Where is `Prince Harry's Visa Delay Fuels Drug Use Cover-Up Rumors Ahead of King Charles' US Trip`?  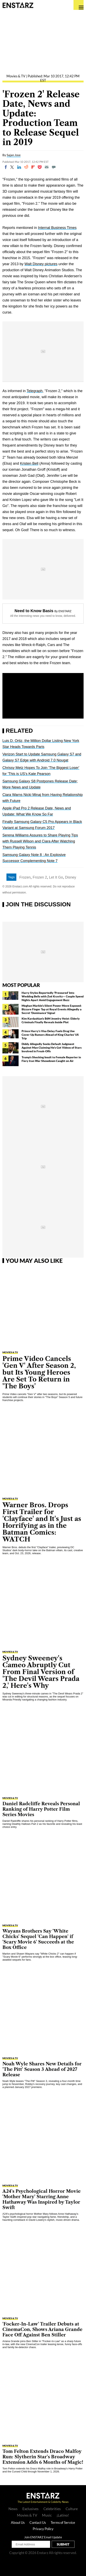
Prince Harry's Visa Delay Fuels Drug Use Cover-Up Rumors Ahead of King Charles' US Trip is located at coordinates (50, 1034).